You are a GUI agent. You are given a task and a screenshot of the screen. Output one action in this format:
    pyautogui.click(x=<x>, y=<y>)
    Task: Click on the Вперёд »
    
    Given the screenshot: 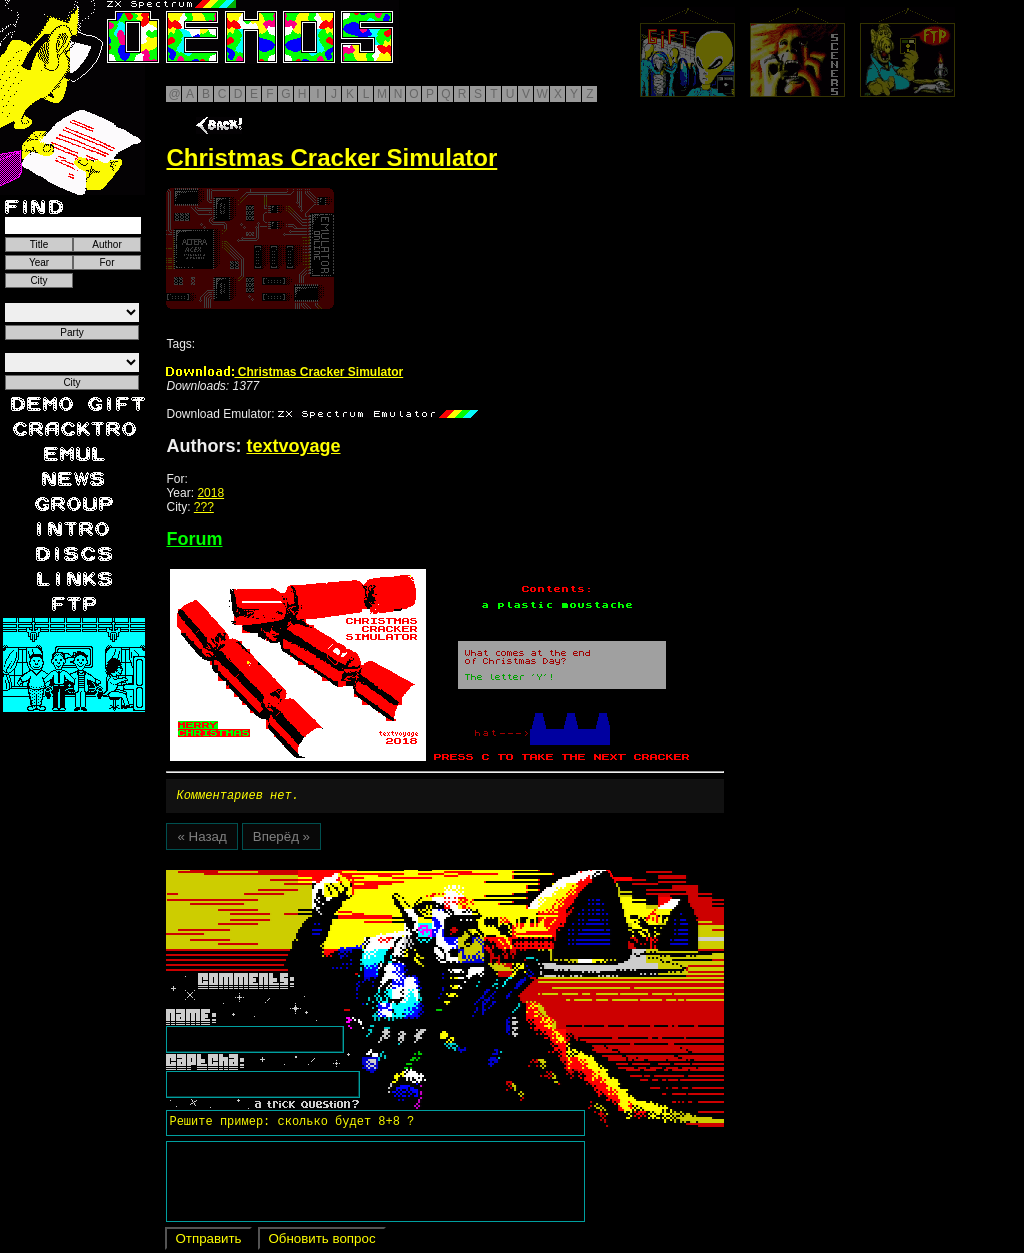 What is the action you would take?
    pyautogui.click(x=281, y=839)
    